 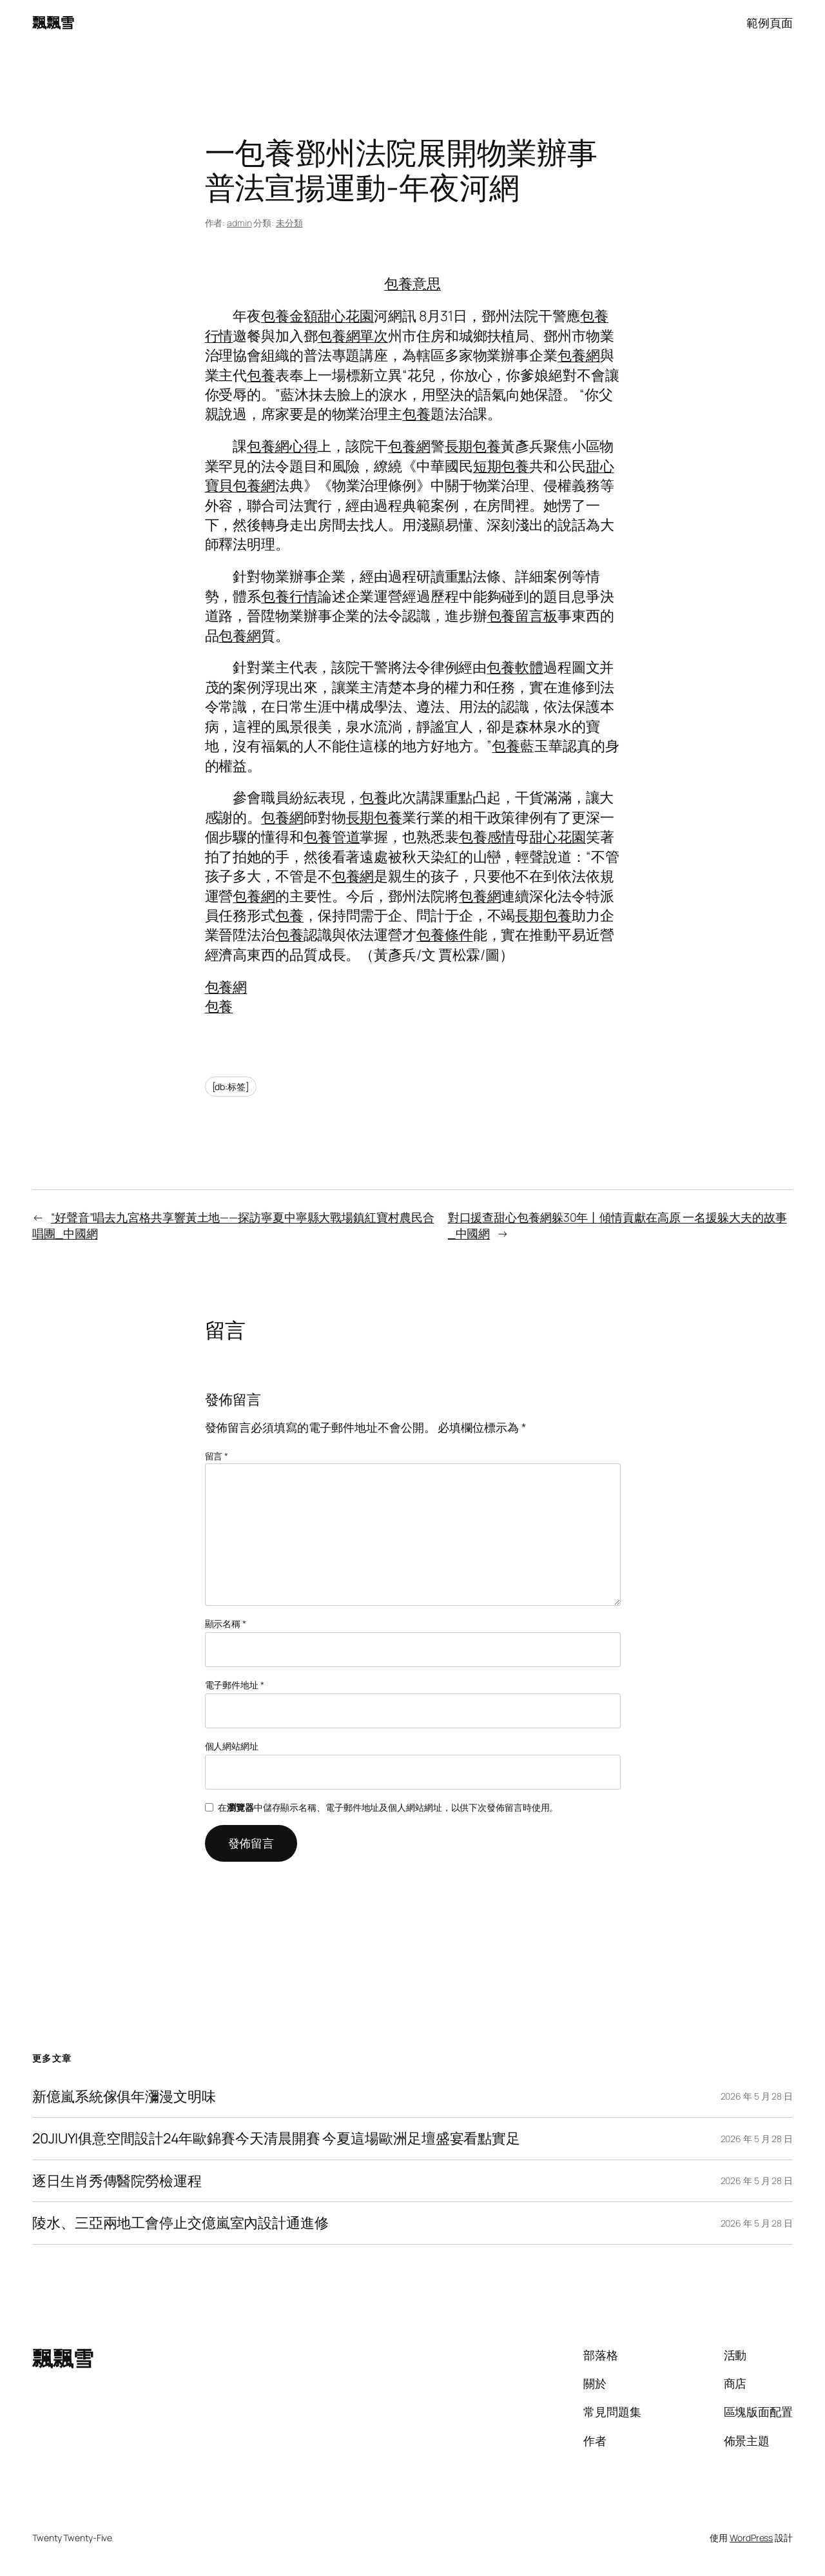 I want to click on 包養留言板, so click(x=522, y=615).